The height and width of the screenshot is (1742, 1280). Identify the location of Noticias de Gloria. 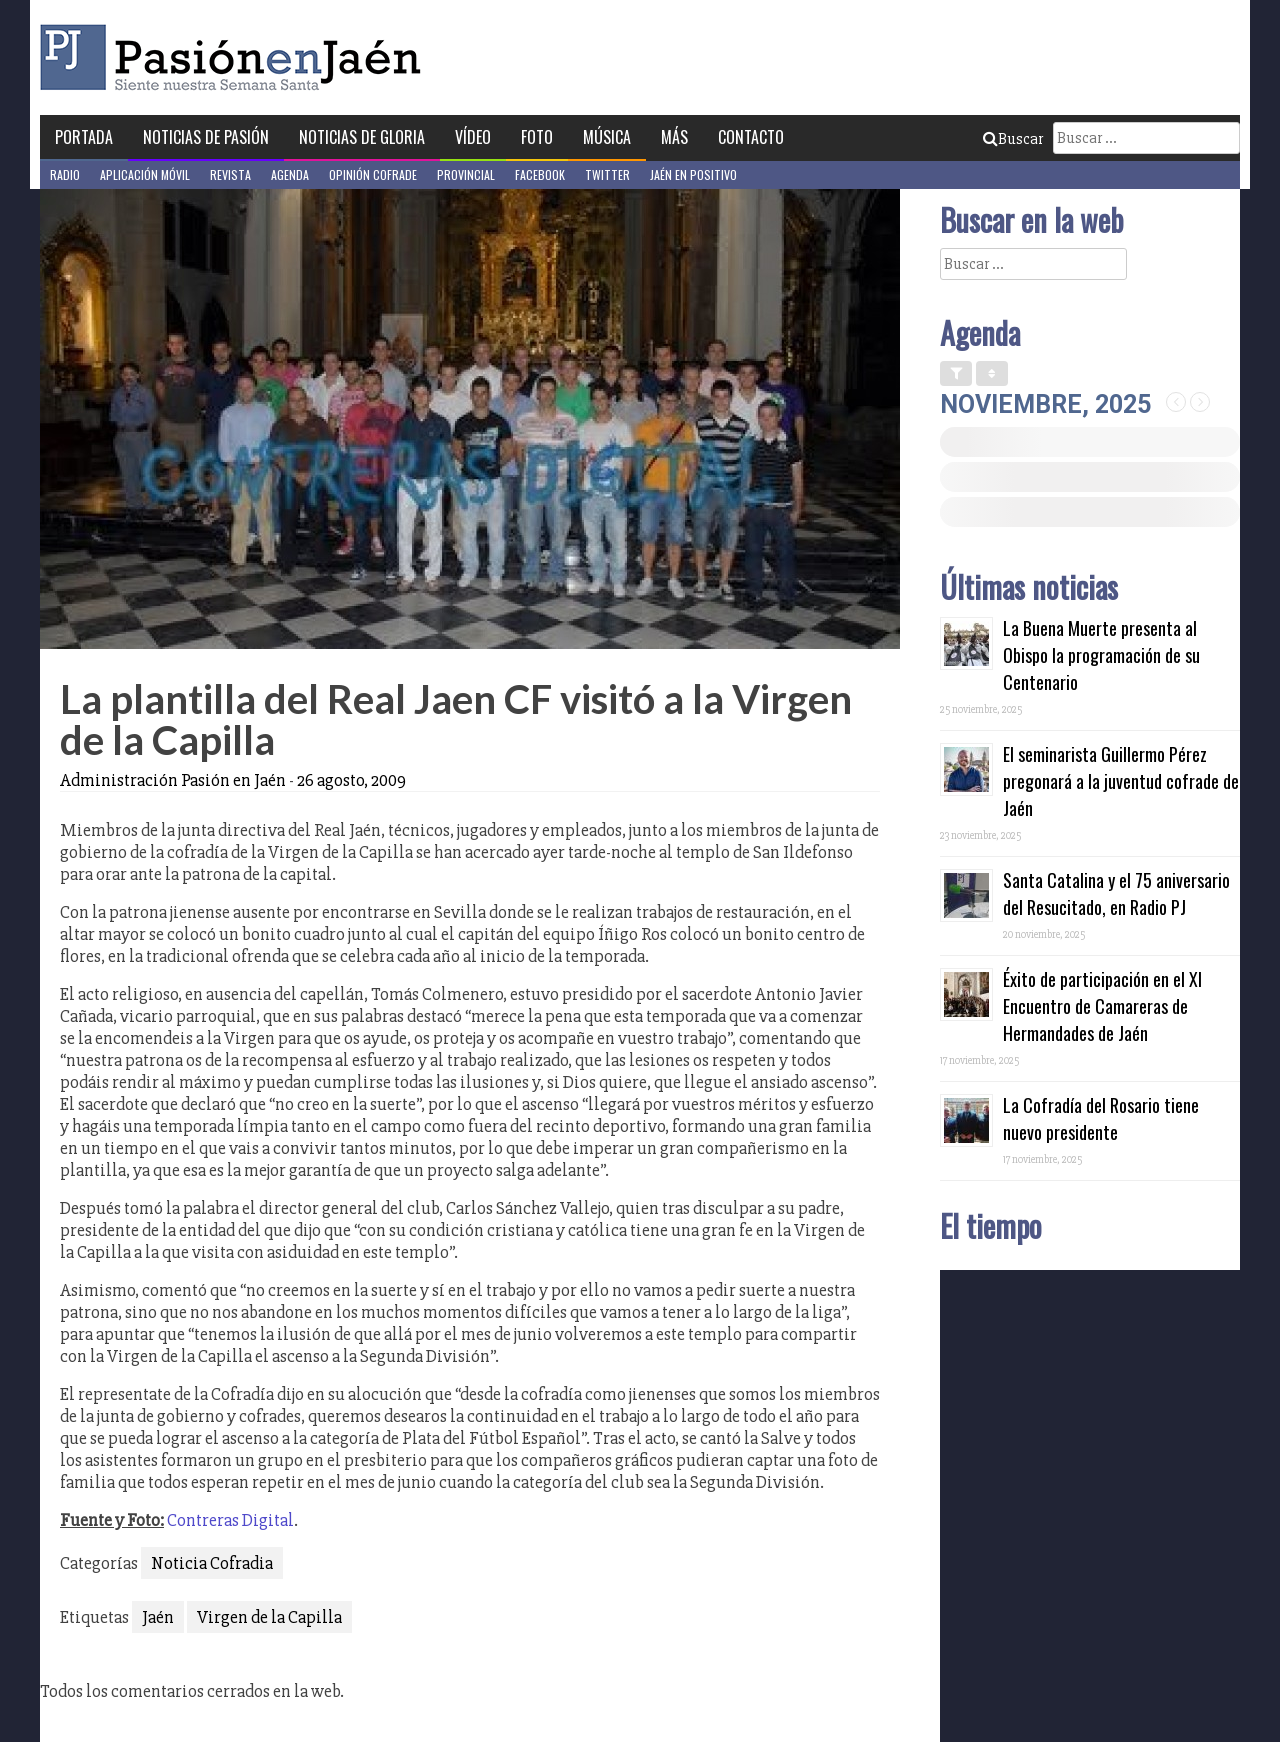
(362, 137).